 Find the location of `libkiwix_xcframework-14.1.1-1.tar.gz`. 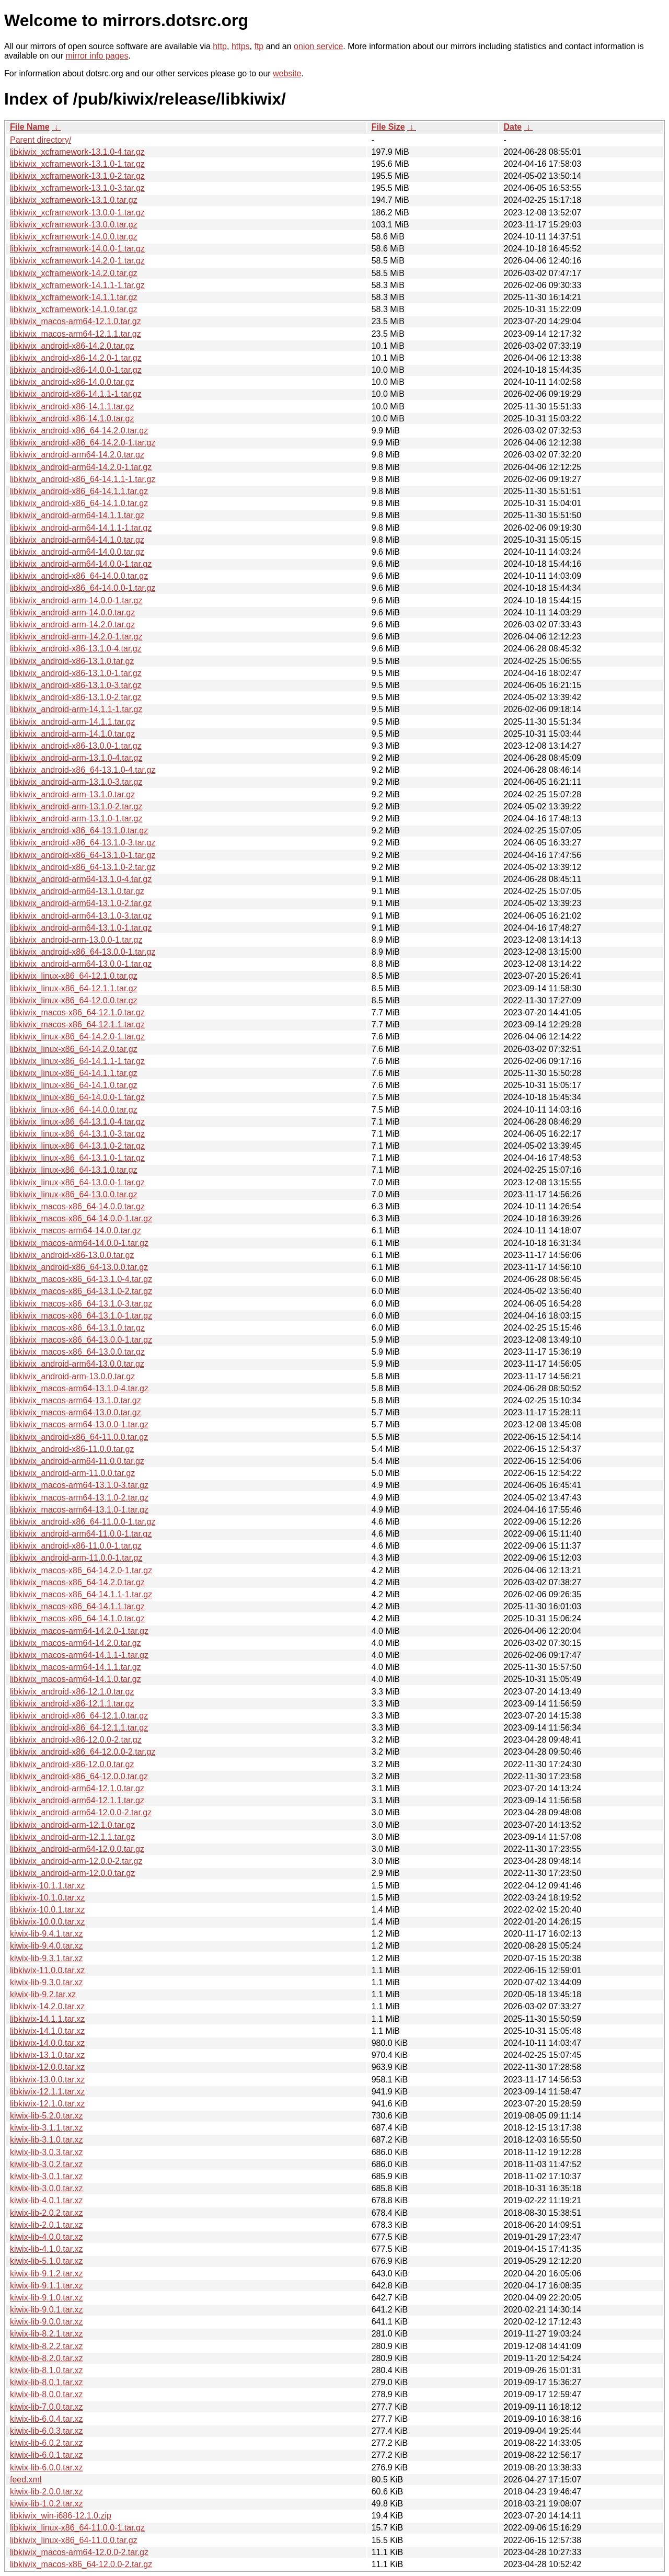

libkiwix_xcframework-14.1.1-1.tar.gz is located at coordinates (77, 285).